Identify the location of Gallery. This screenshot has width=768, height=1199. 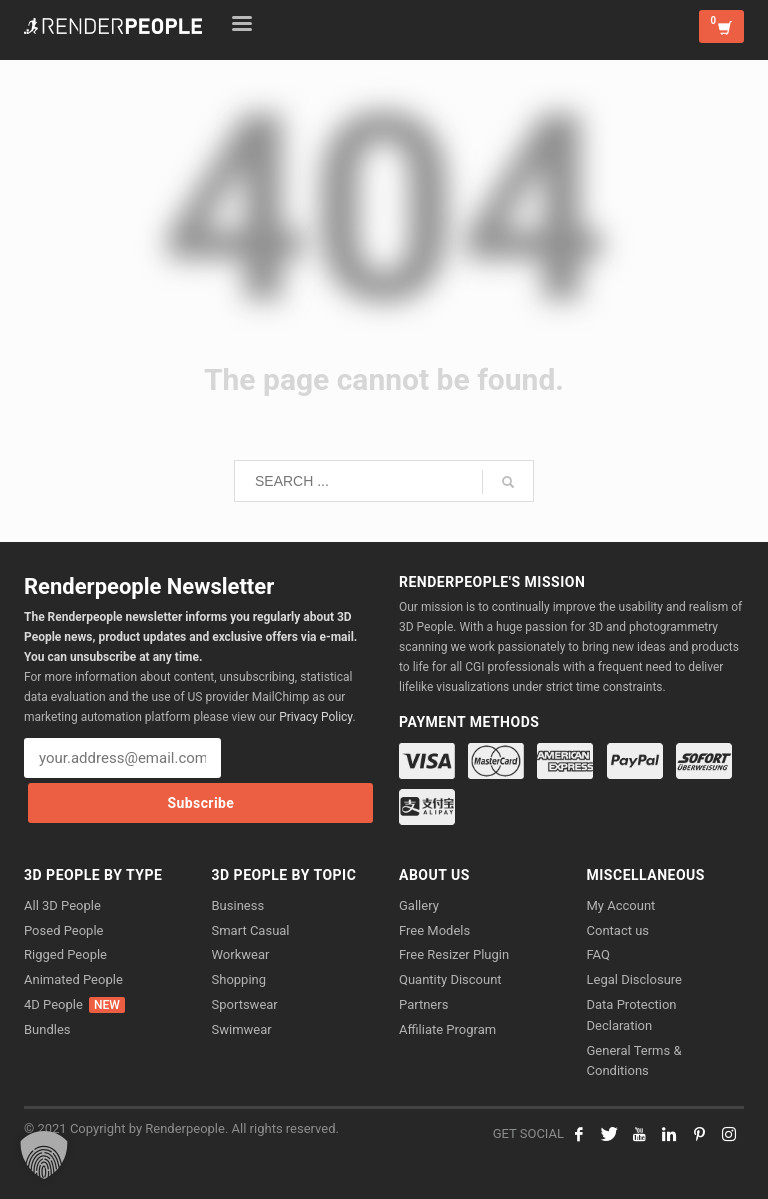
(419, 905).